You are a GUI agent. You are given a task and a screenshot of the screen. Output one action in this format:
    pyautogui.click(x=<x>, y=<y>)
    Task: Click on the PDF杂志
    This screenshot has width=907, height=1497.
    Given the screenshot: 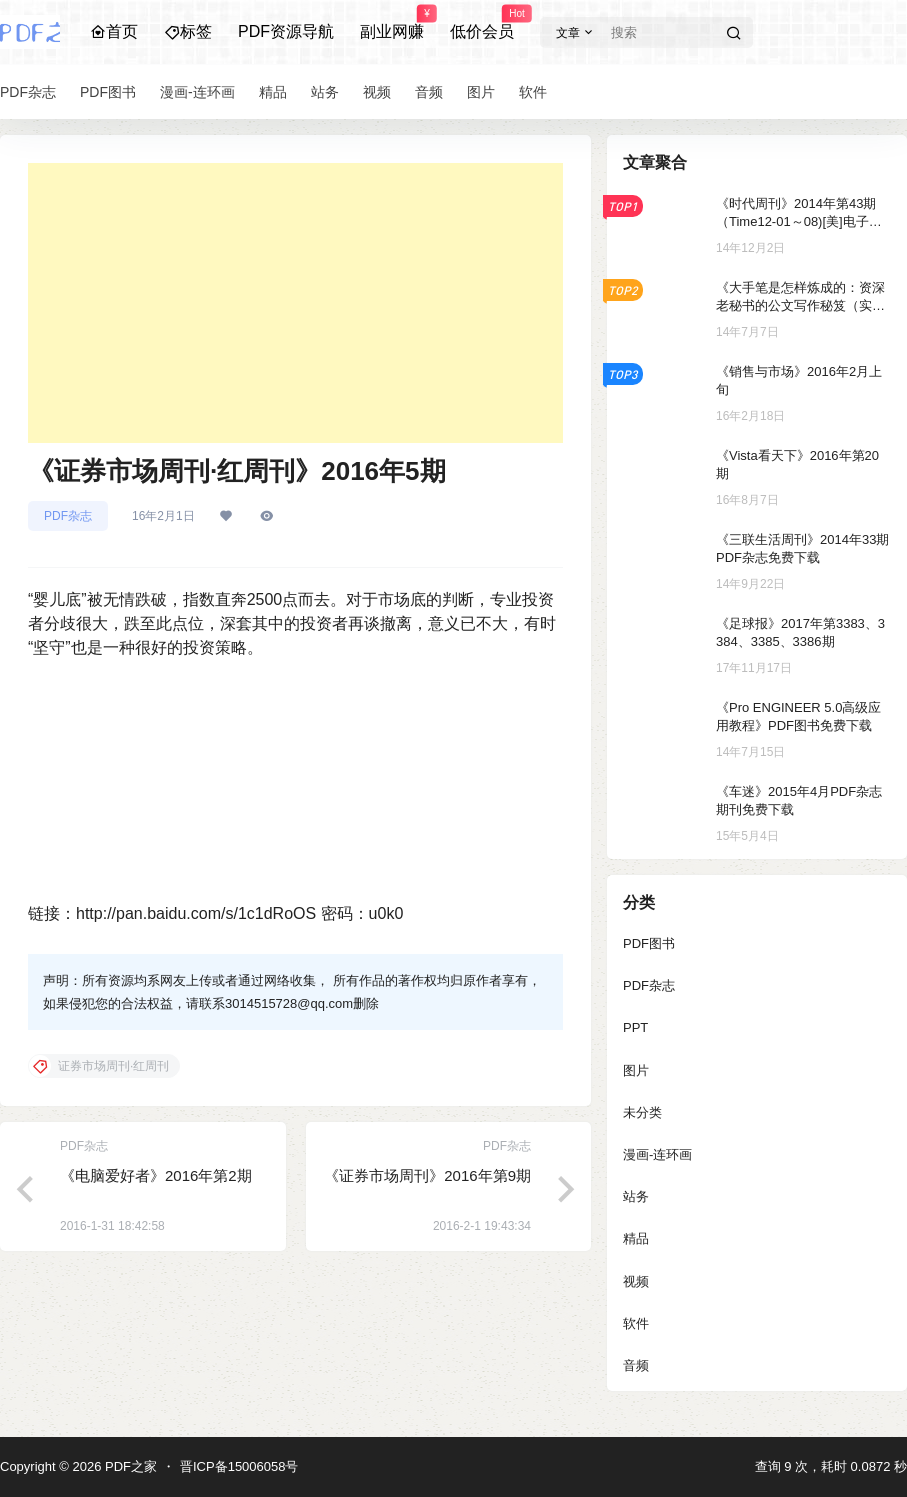 What is the action you would take?
    pyautogui.click(x=68, y=516)
    